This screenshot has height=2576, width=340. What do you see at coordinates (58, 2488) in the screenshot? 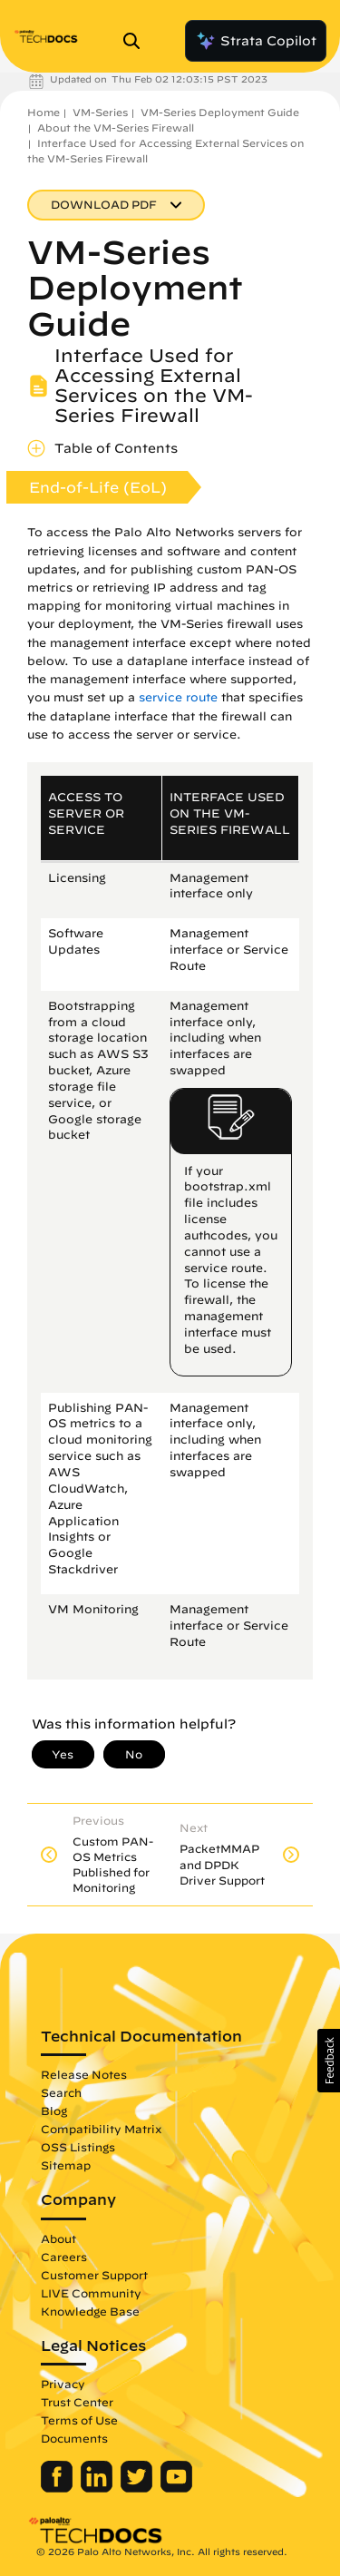
I see `[Palo Alto Networks Facebook]` at bounding box center [58, 2488].